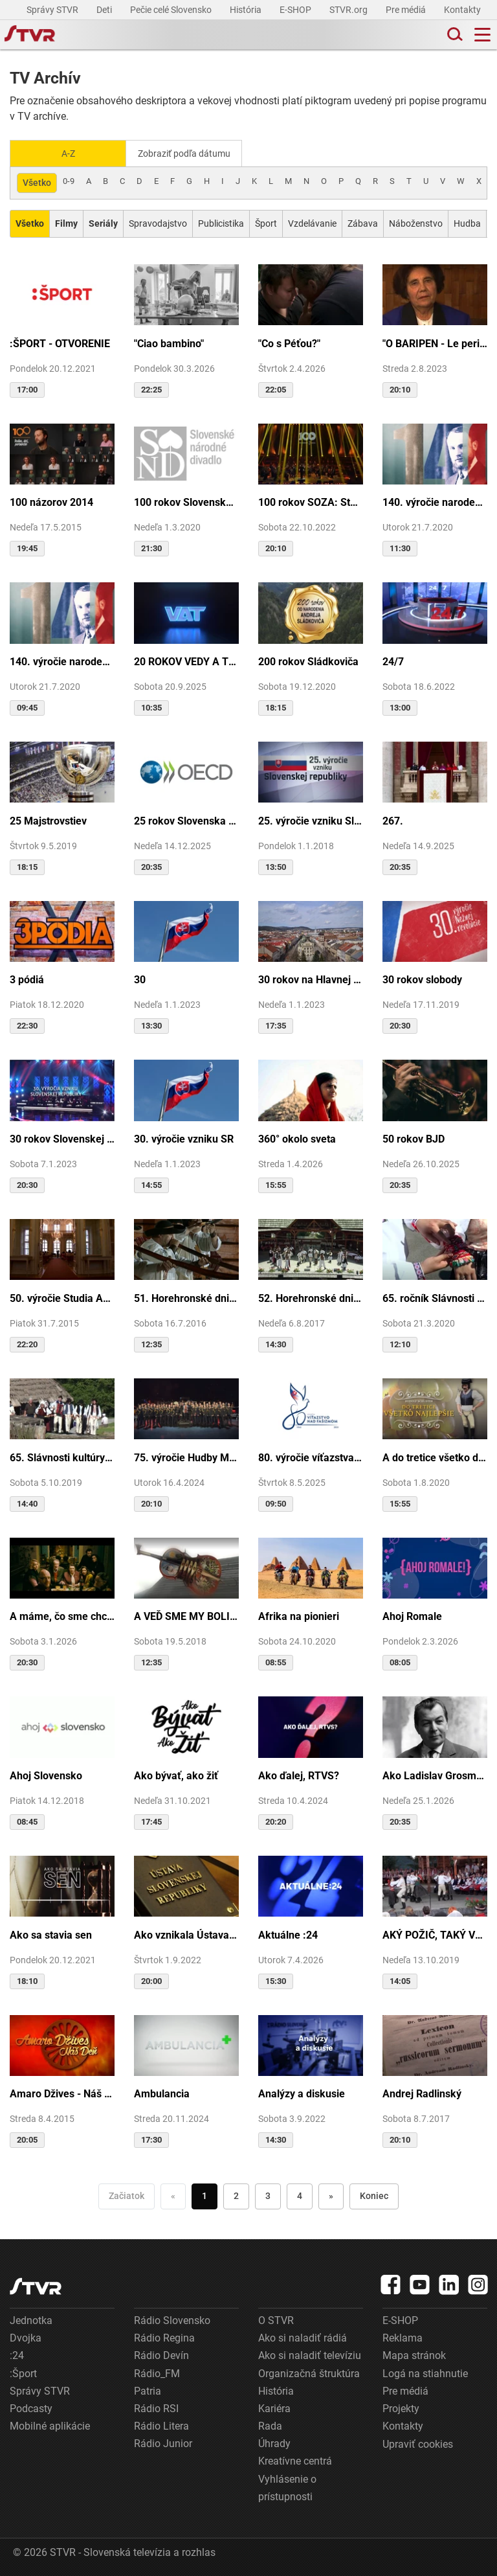  Describe the element at coordinates (172, 10) in the screenshot. I see `Pečie celé Slovensko` at that location.